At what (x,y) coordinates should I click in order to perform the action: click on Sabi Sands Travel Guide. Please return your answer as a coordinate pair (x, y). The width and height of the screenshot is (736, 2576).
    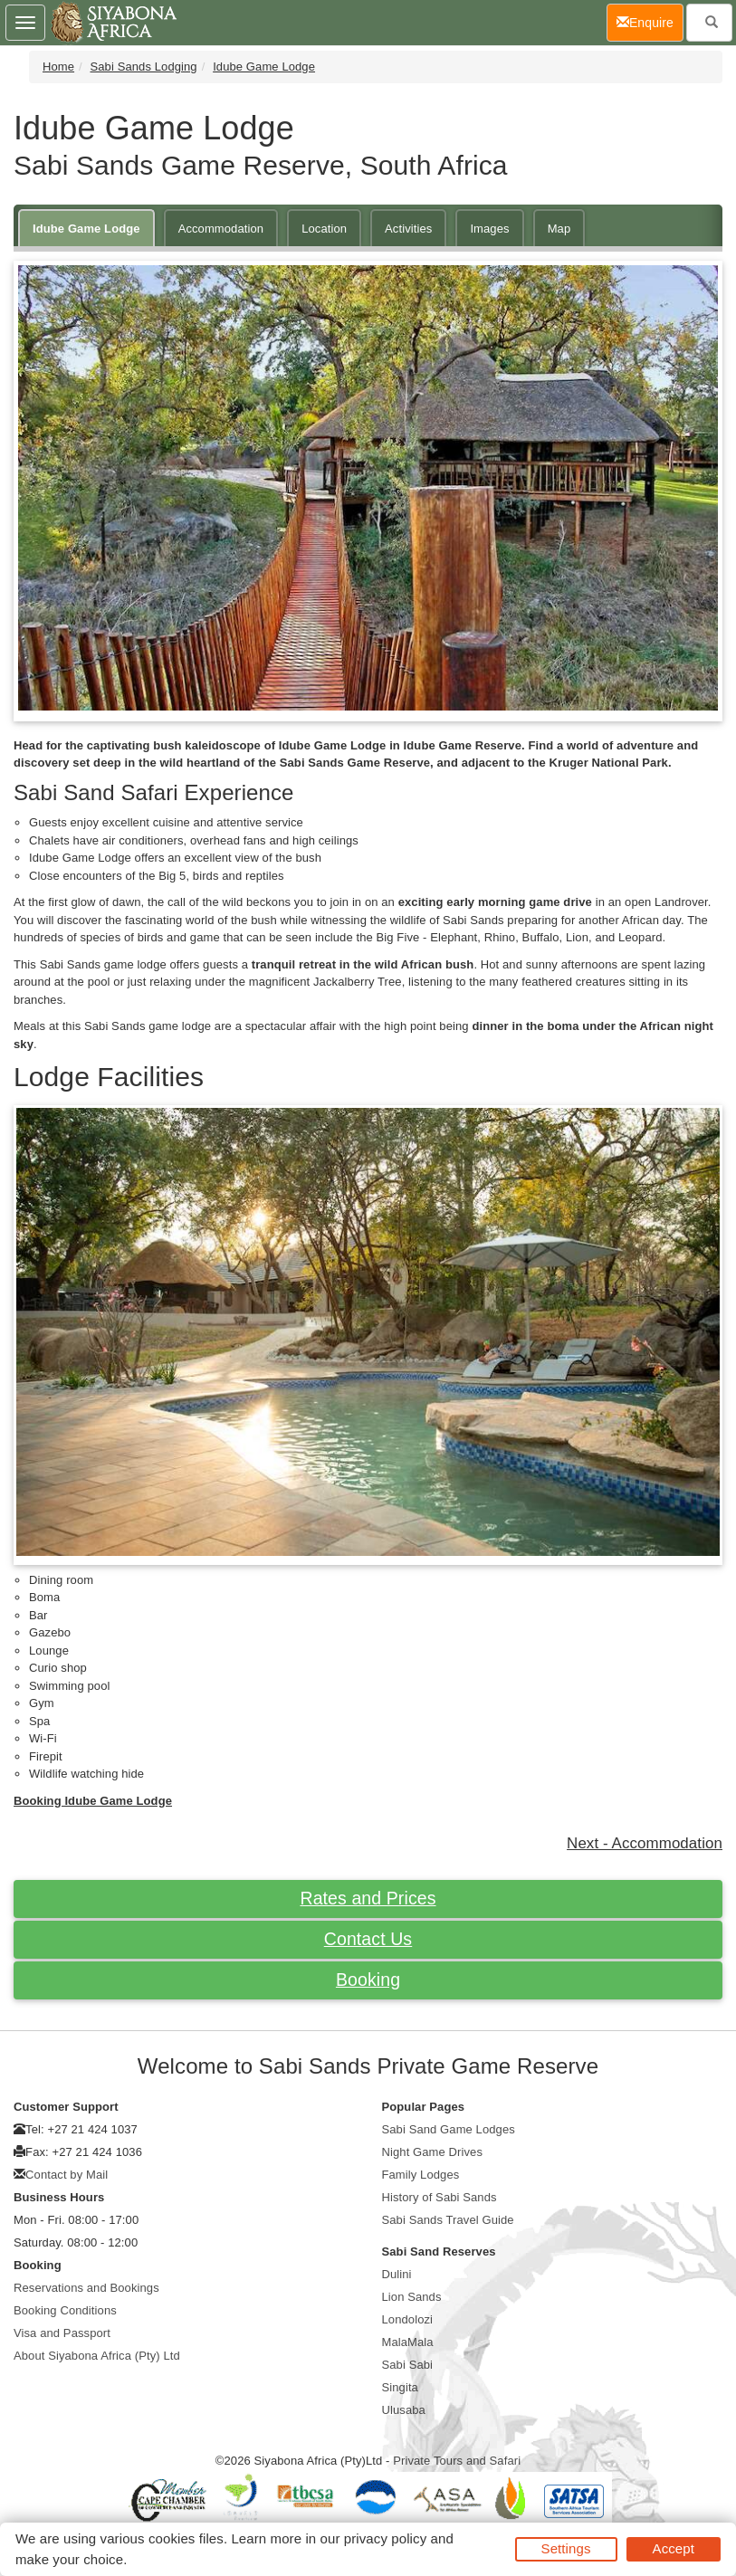
    Looking at the image, I should click on (448, 2220).